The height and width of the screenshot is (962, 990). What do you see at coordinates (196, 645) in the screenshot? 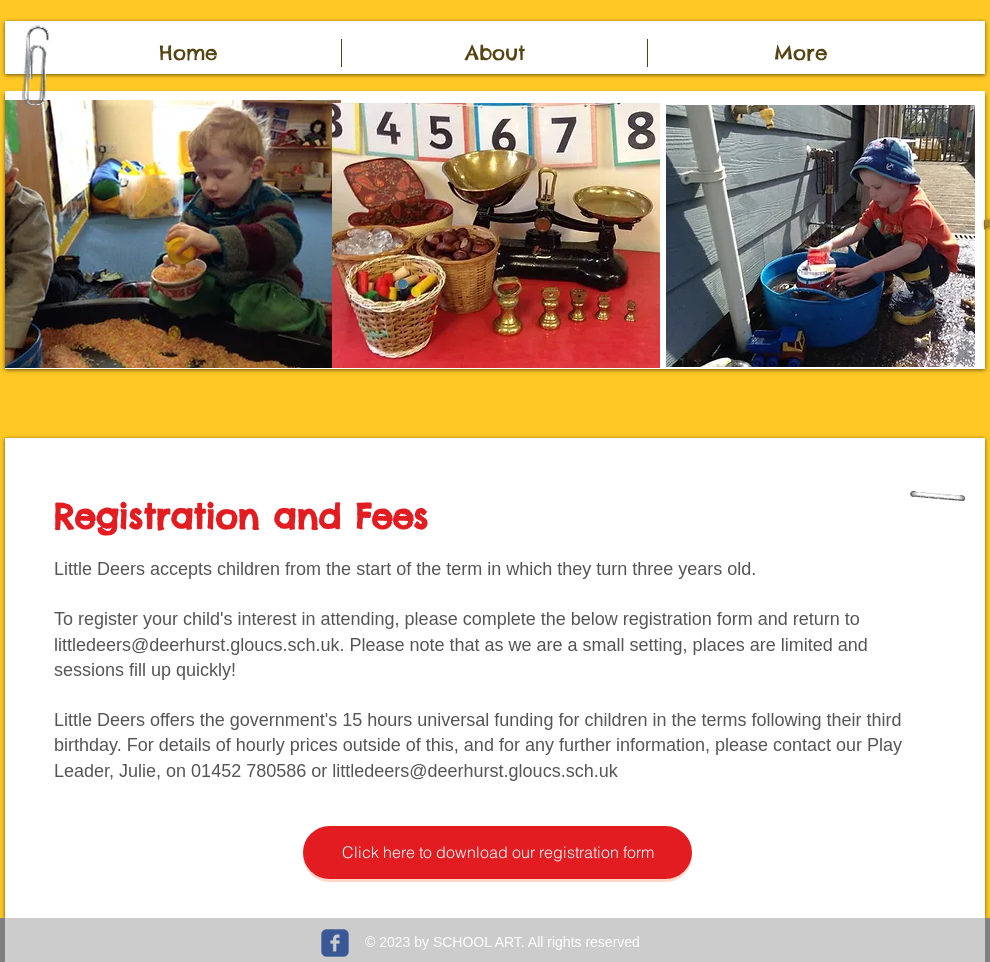
I see `littledeers@deerhurst.gloucs.sch.uk` at bounding box center [196, 645].